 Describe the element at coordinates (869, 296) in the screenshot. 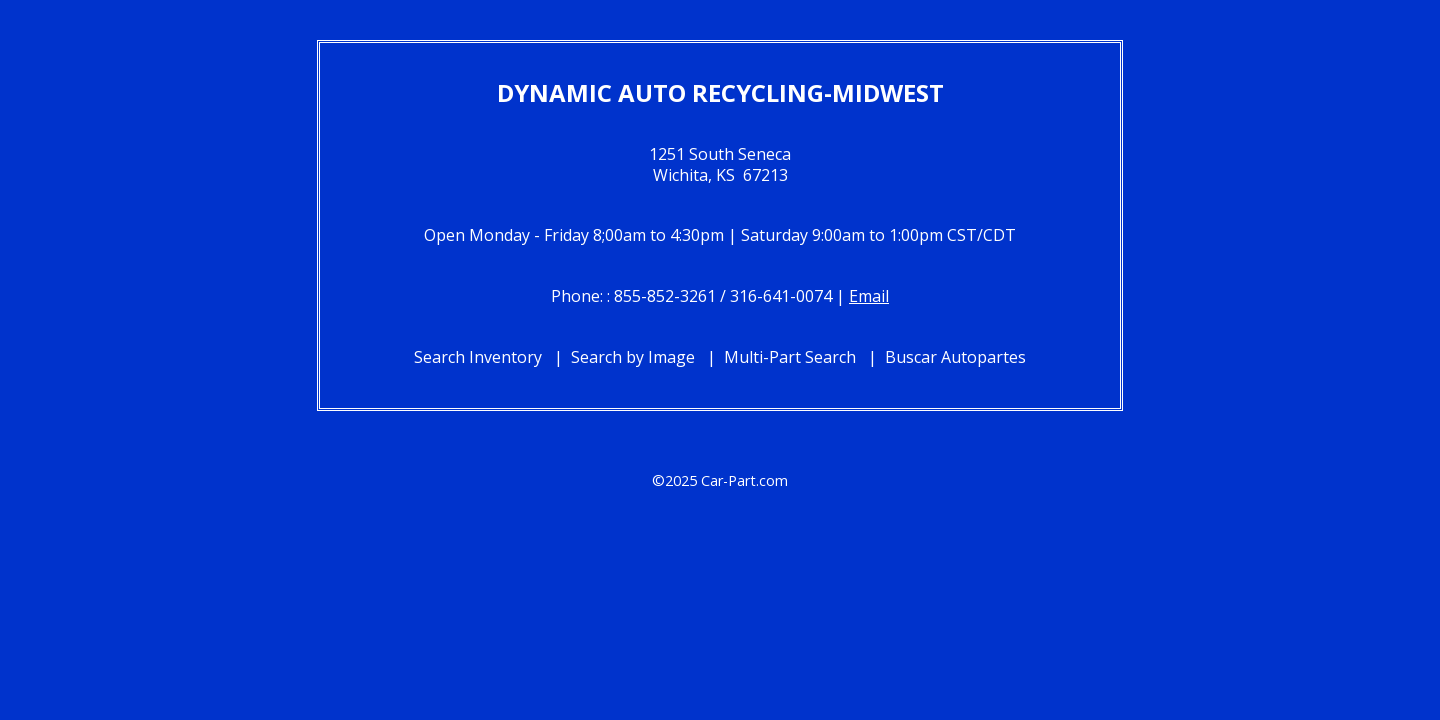

I see `Email` at that location.